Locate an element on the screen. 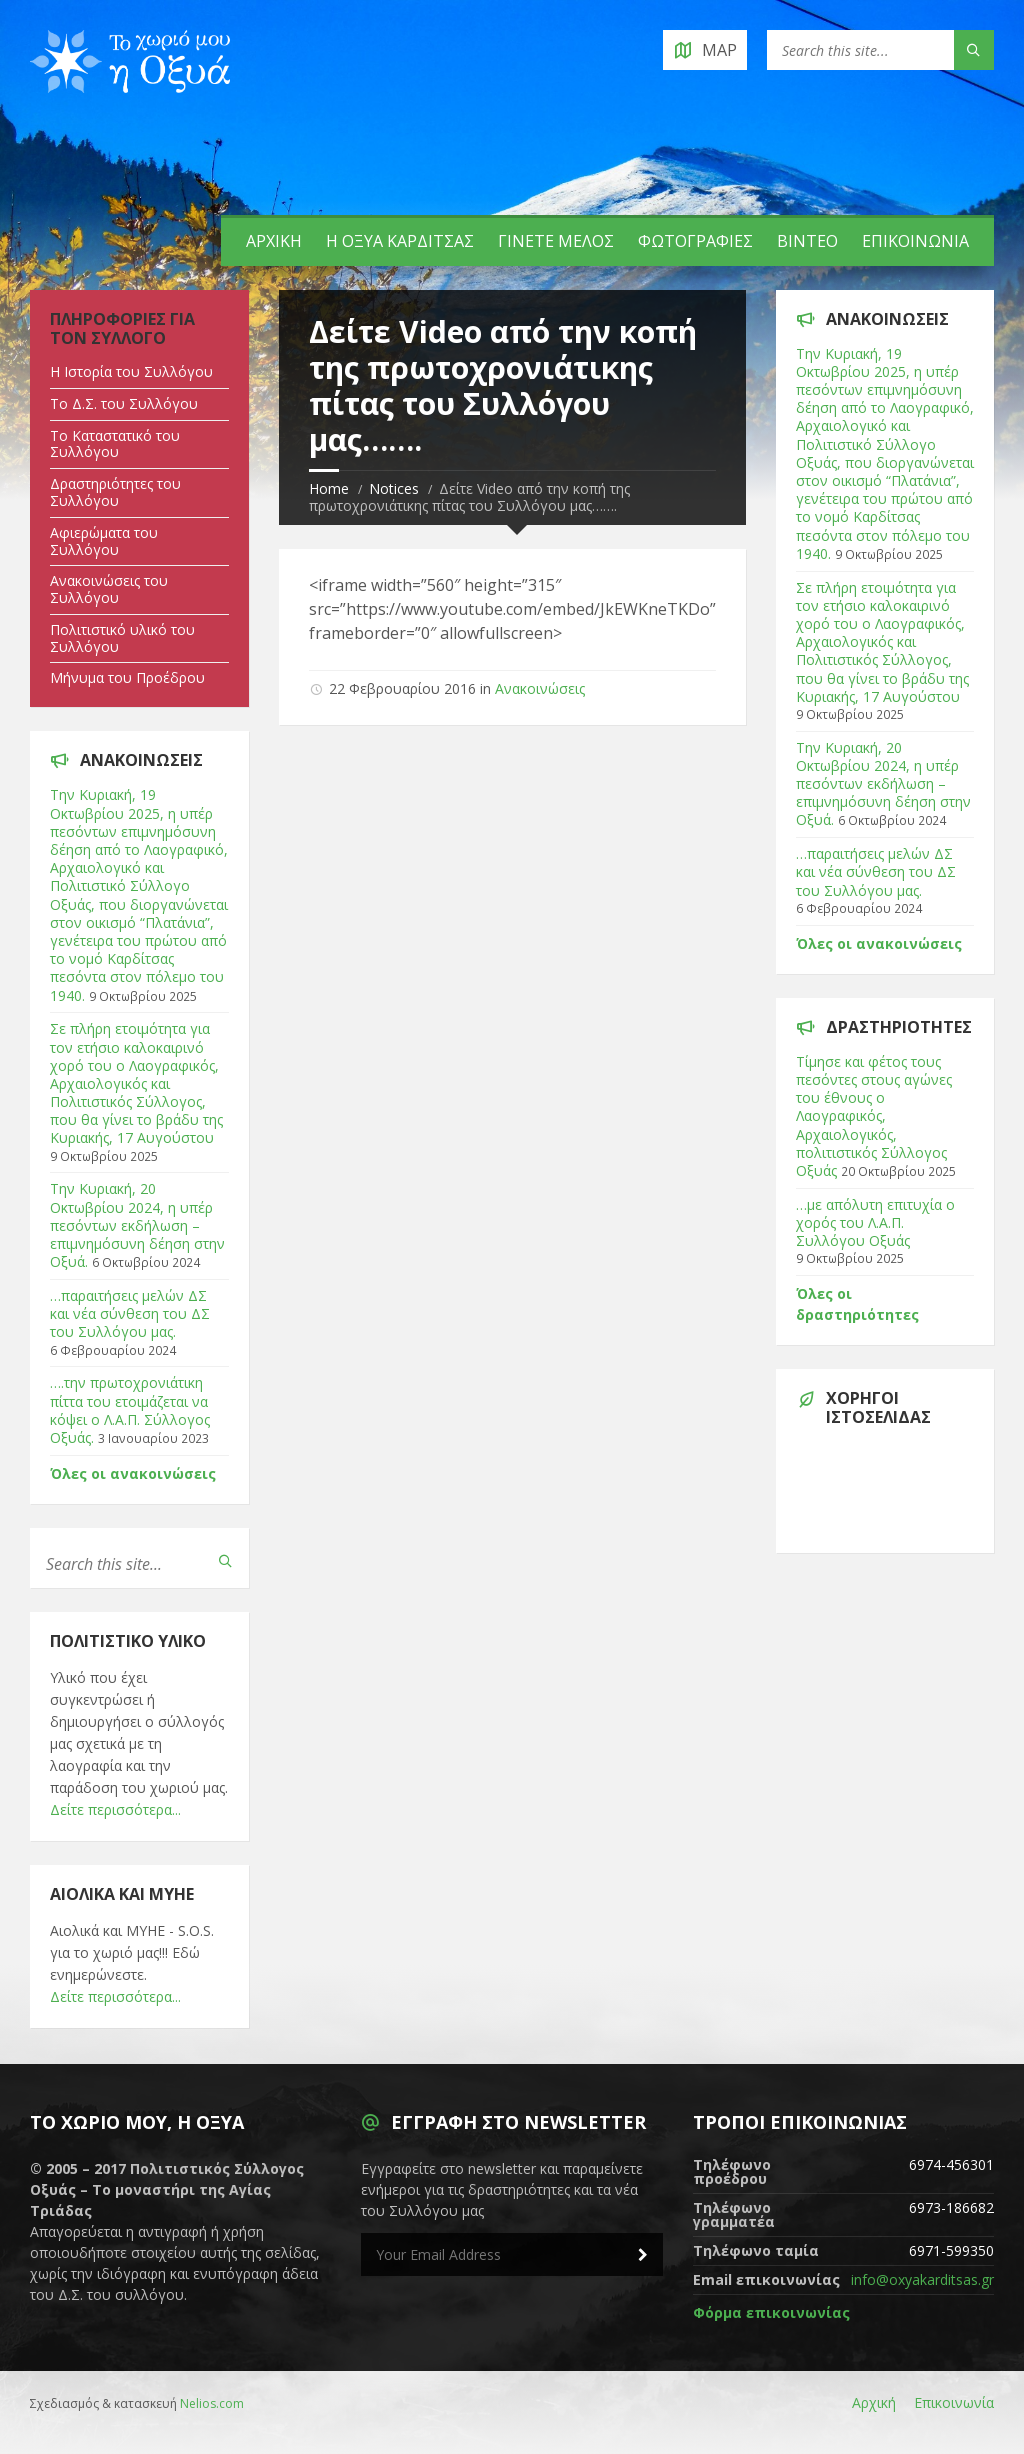 This screenshot has width=1024, height=2454. Η Ιστορία του Συλλόγου is located at coordinates (131, 371).